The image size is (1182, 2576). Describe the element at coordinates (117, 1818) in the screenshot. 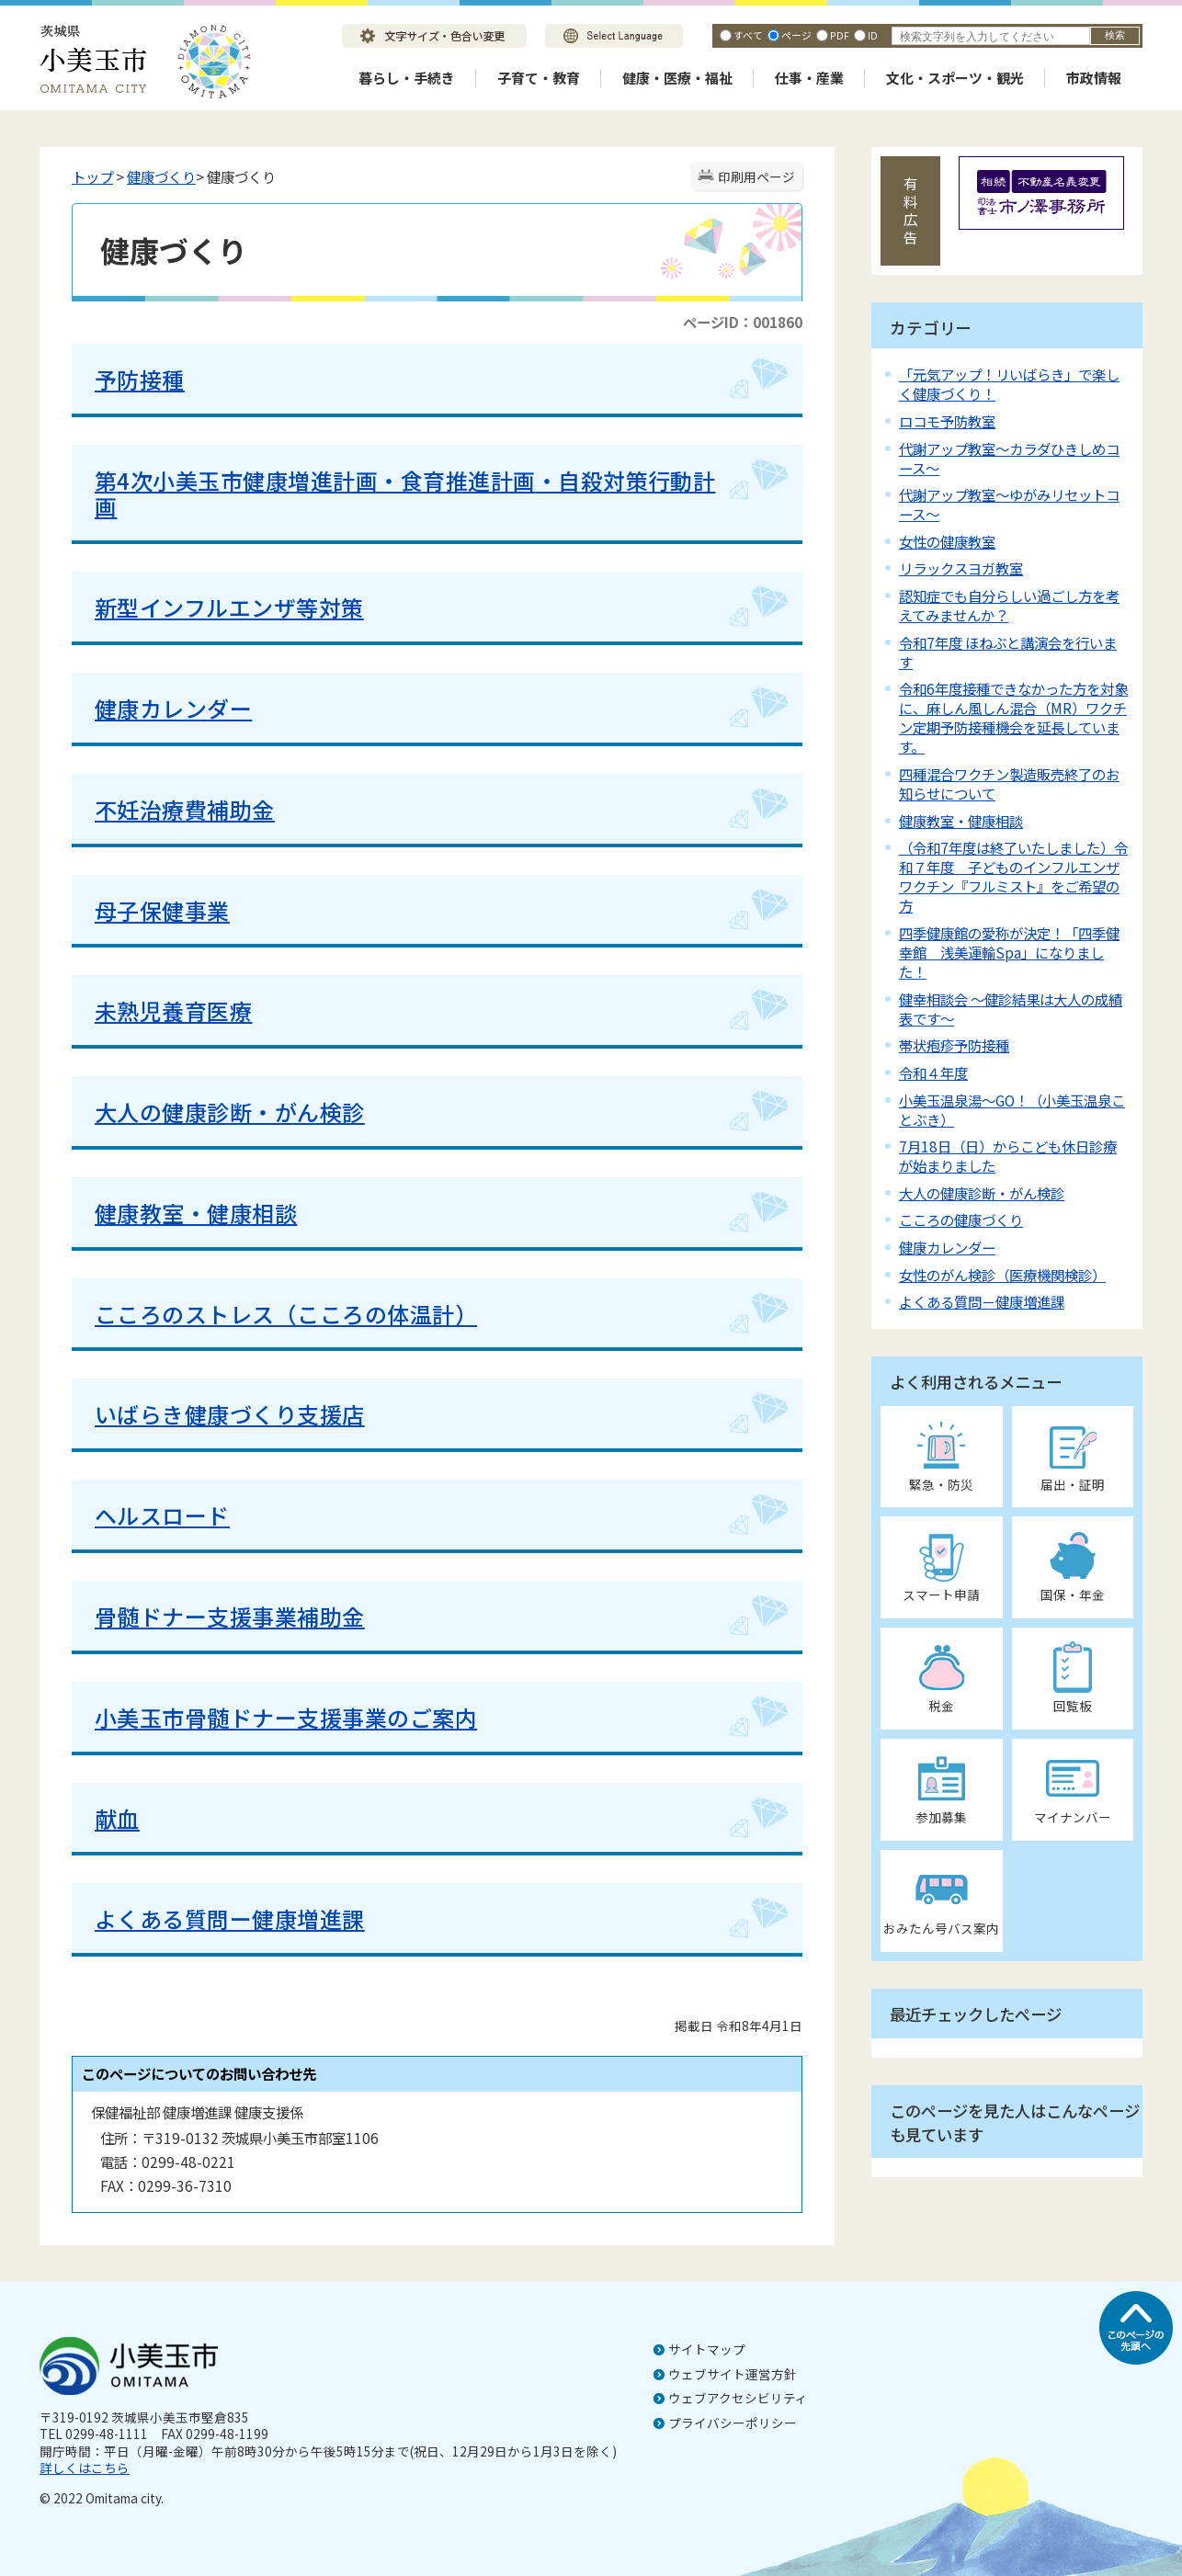

I see `献血` at that location.